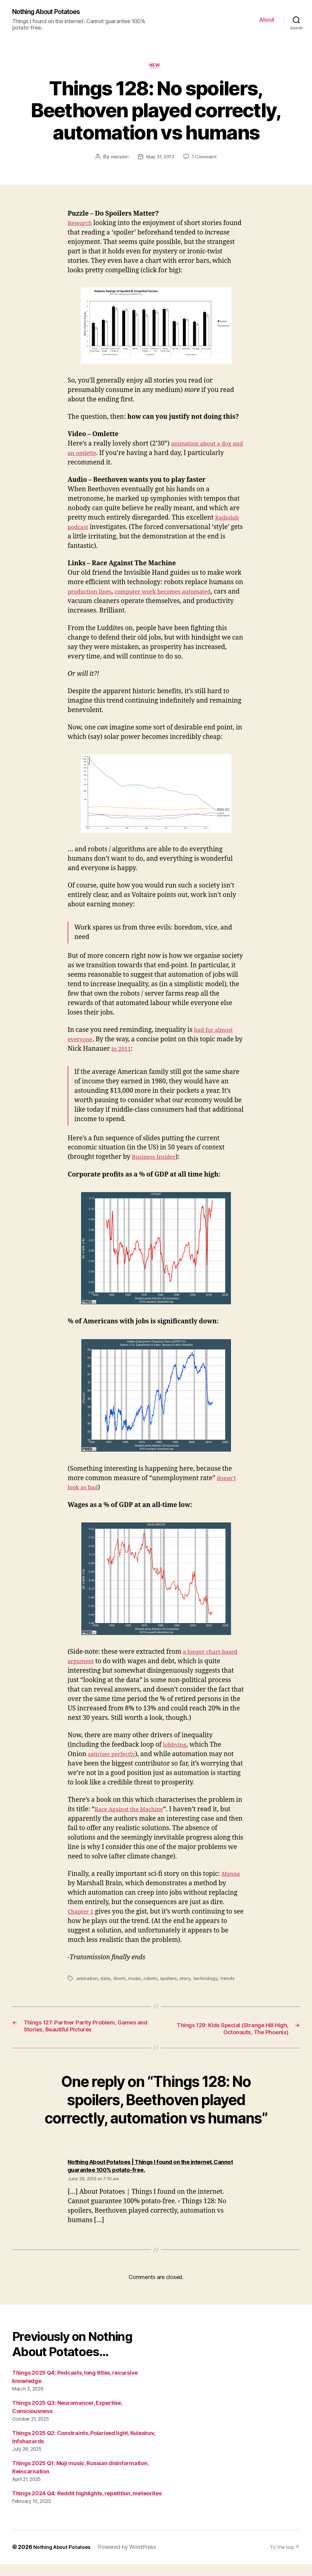 The height and width of the screenshot is (2576, 312). What do you see at coordinates (87, 2505) in the screenshot?
I see `Things 2024 Q4: Reddit highlights, repetition, meteorites` at bounding box center [87, 2505].